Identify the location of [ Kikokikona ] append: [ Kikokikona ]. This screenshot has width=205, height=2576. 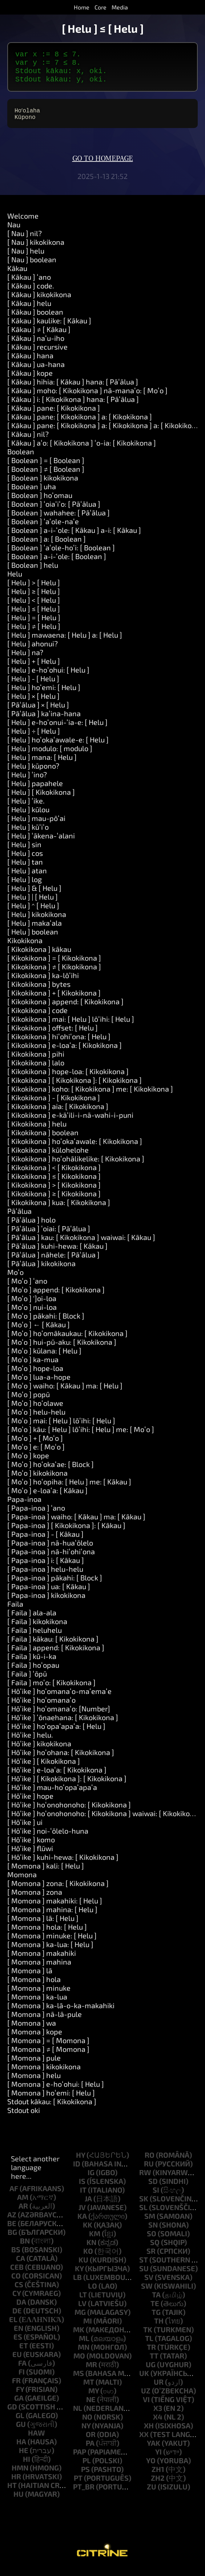
(65, 1008).